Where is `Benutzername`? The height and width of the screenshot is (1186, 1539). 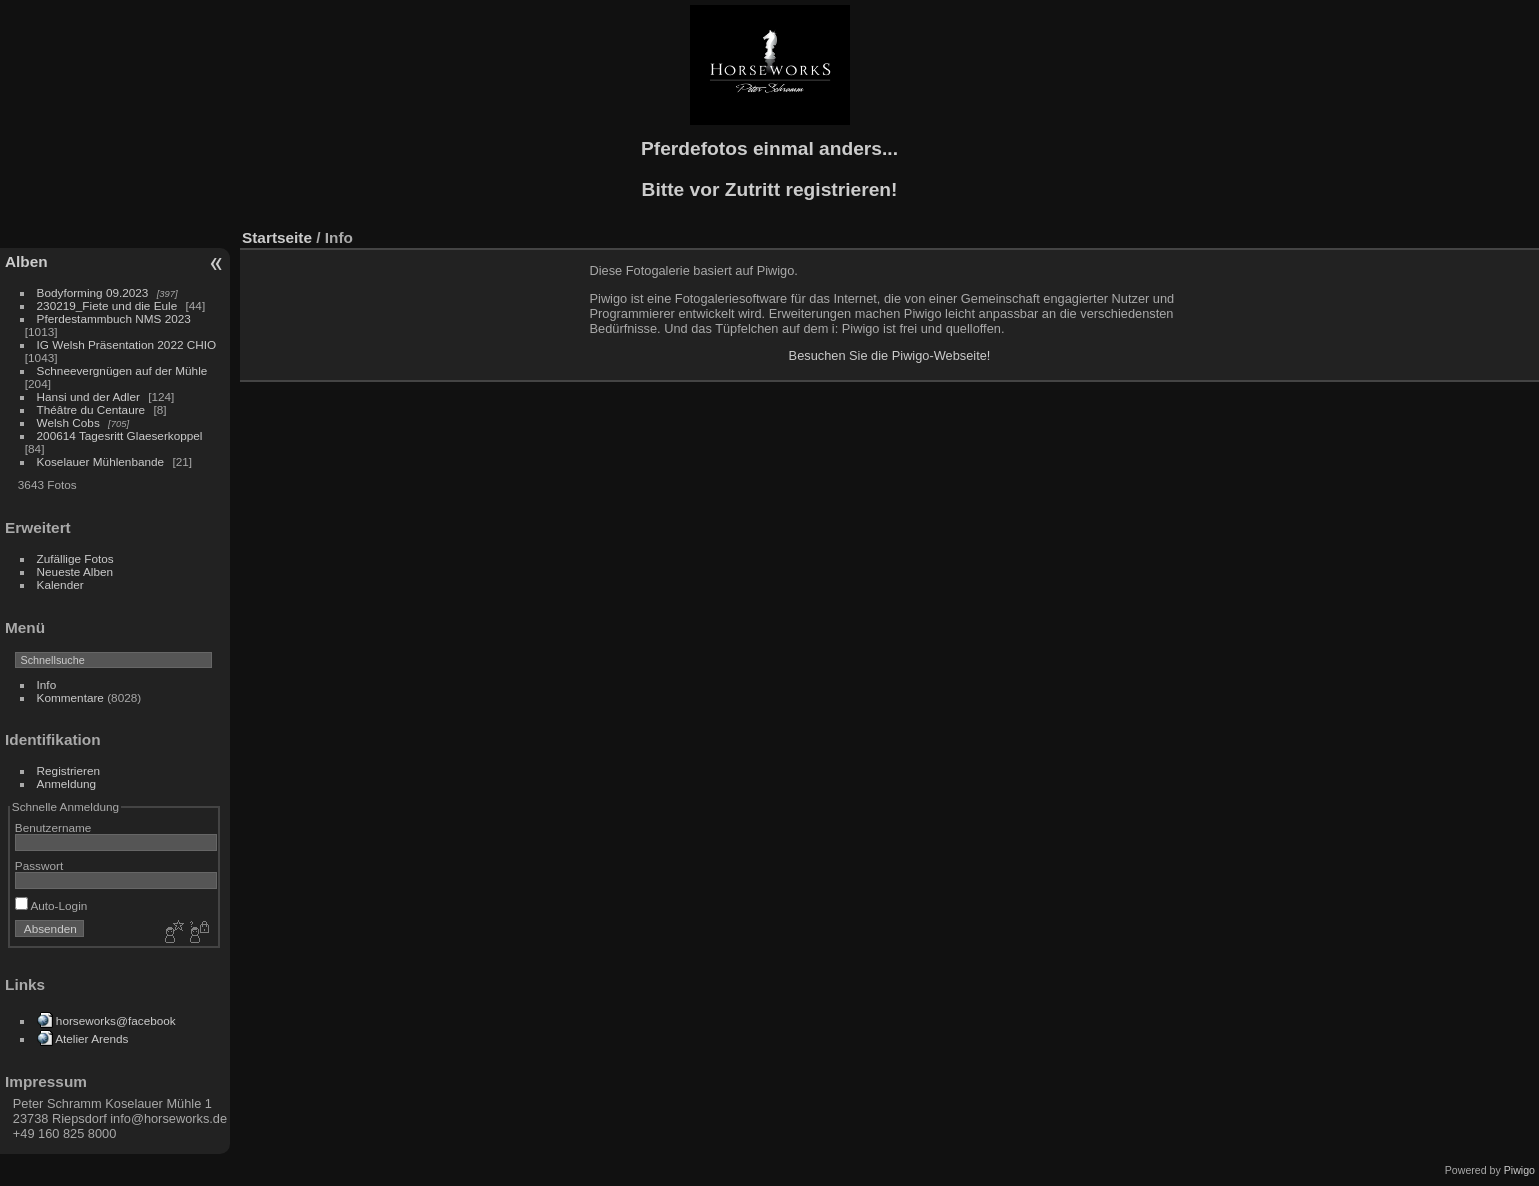
Benutzername is located at coordinates (53, 827).